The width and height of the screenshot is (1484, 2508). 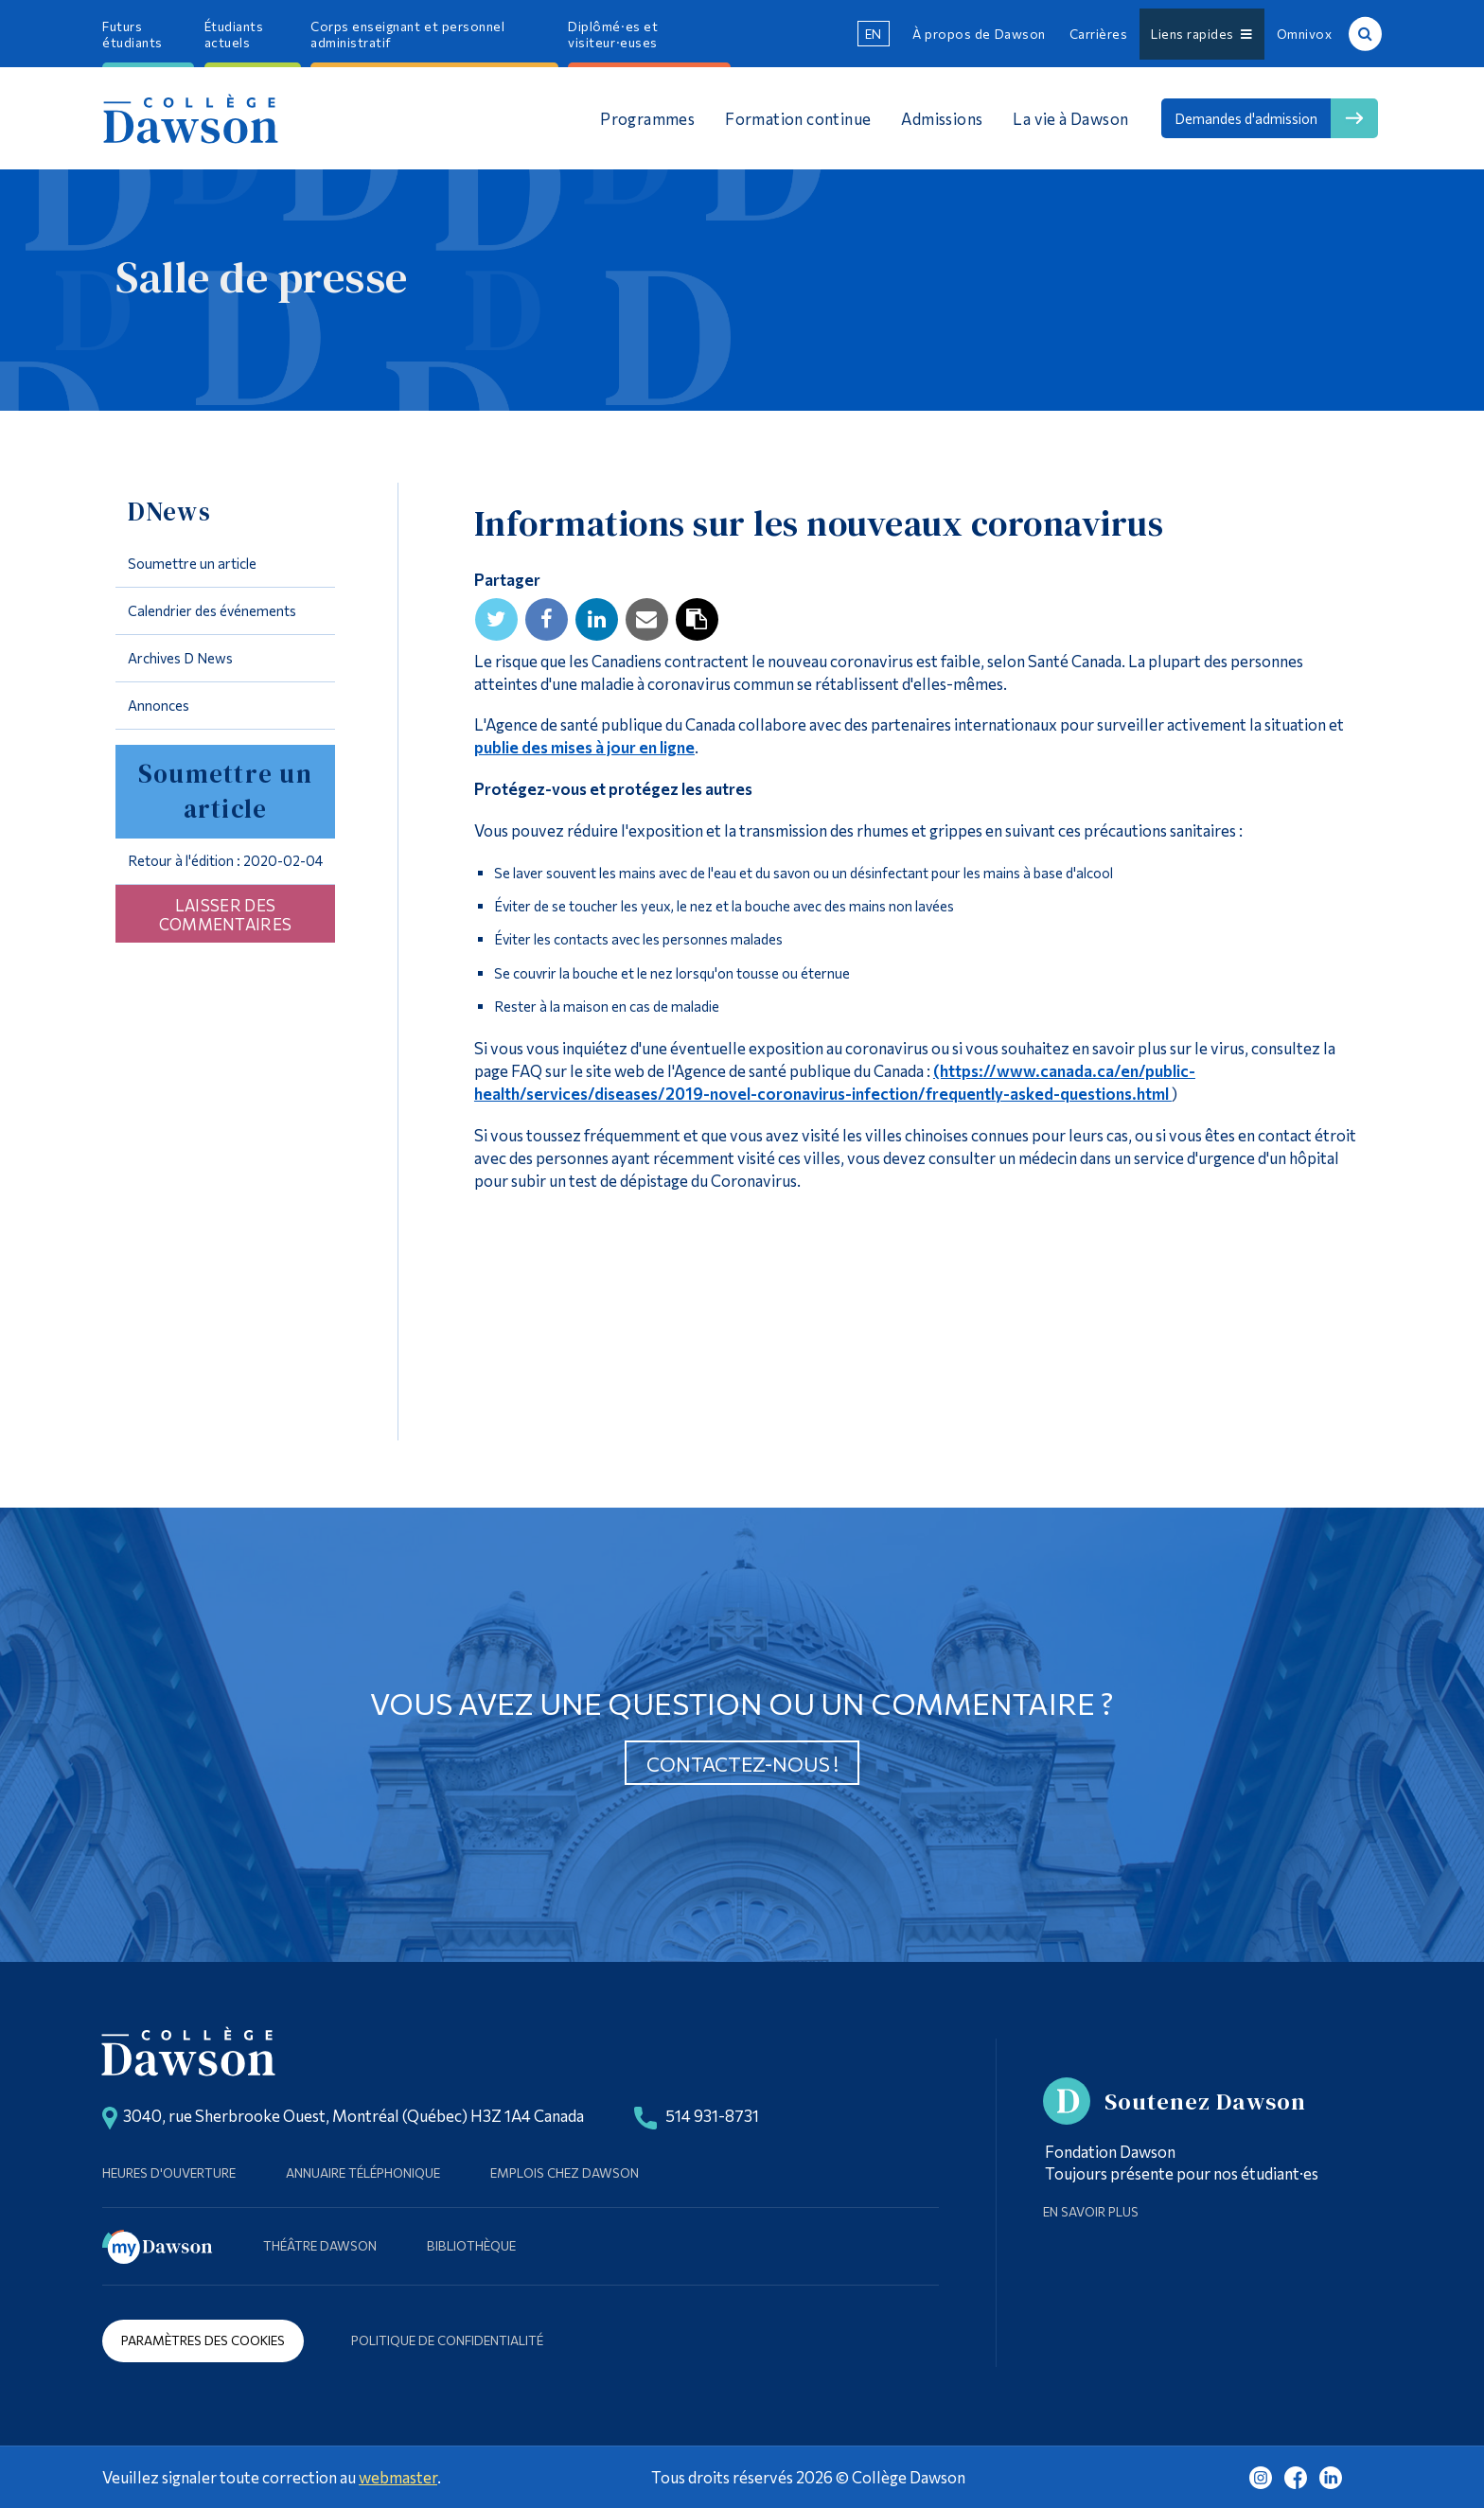 What do you see at coordinates (169, 2172) in the screenshot?
I see `Heures d'ouverture` at bounding box center [169, 2172].